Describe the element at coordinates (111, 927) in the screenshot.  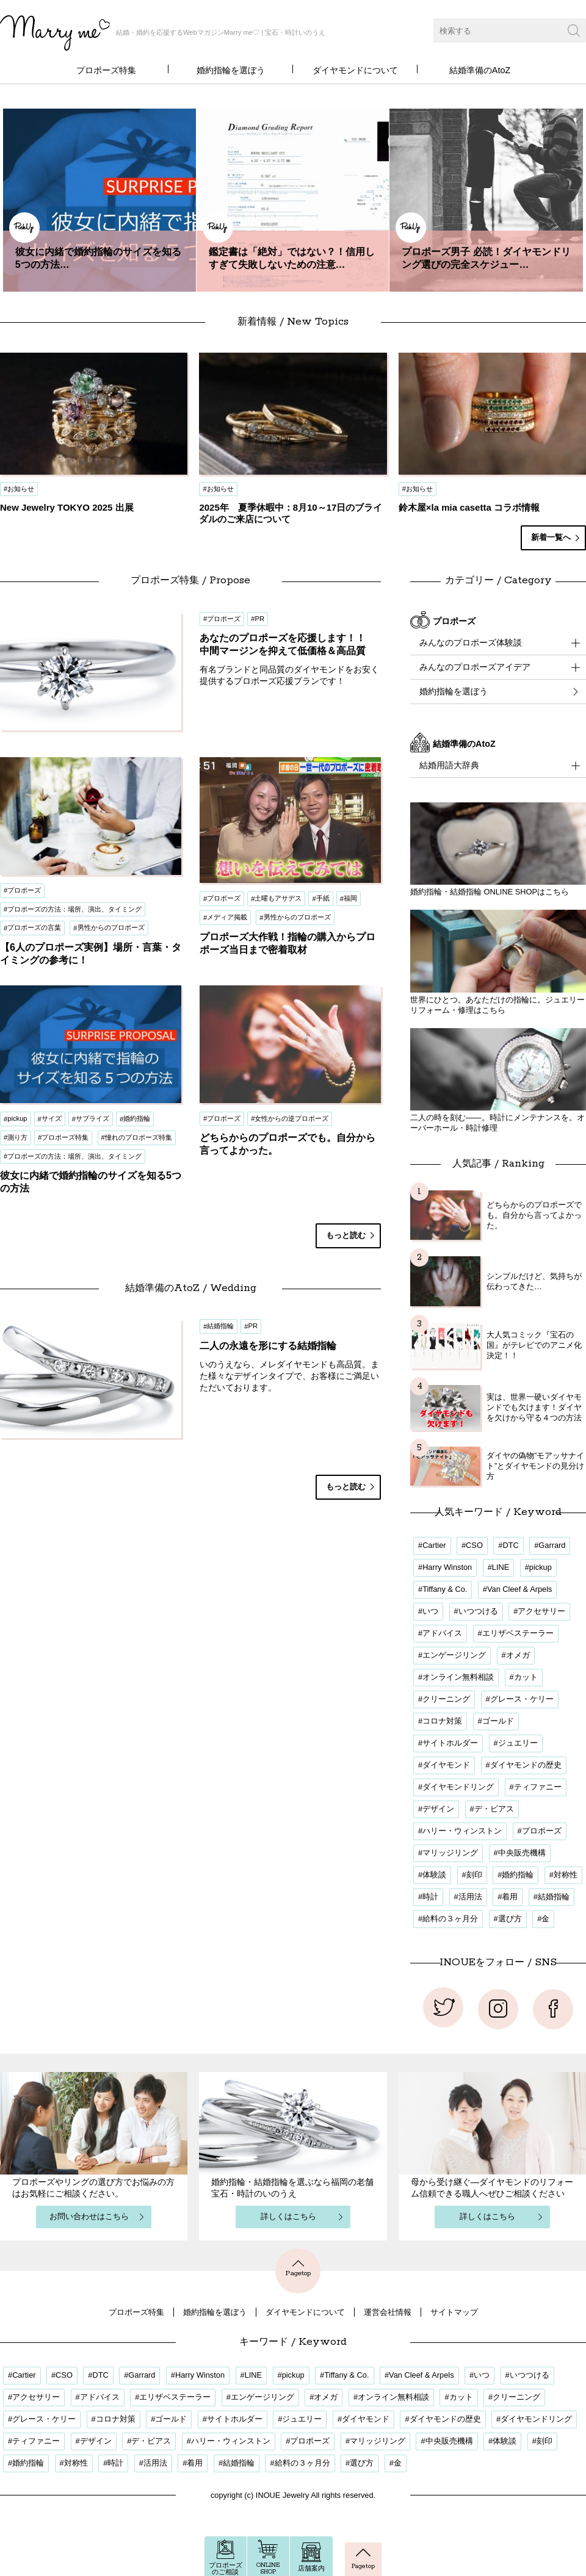
I see `男性からのプロポーズ` at that location.